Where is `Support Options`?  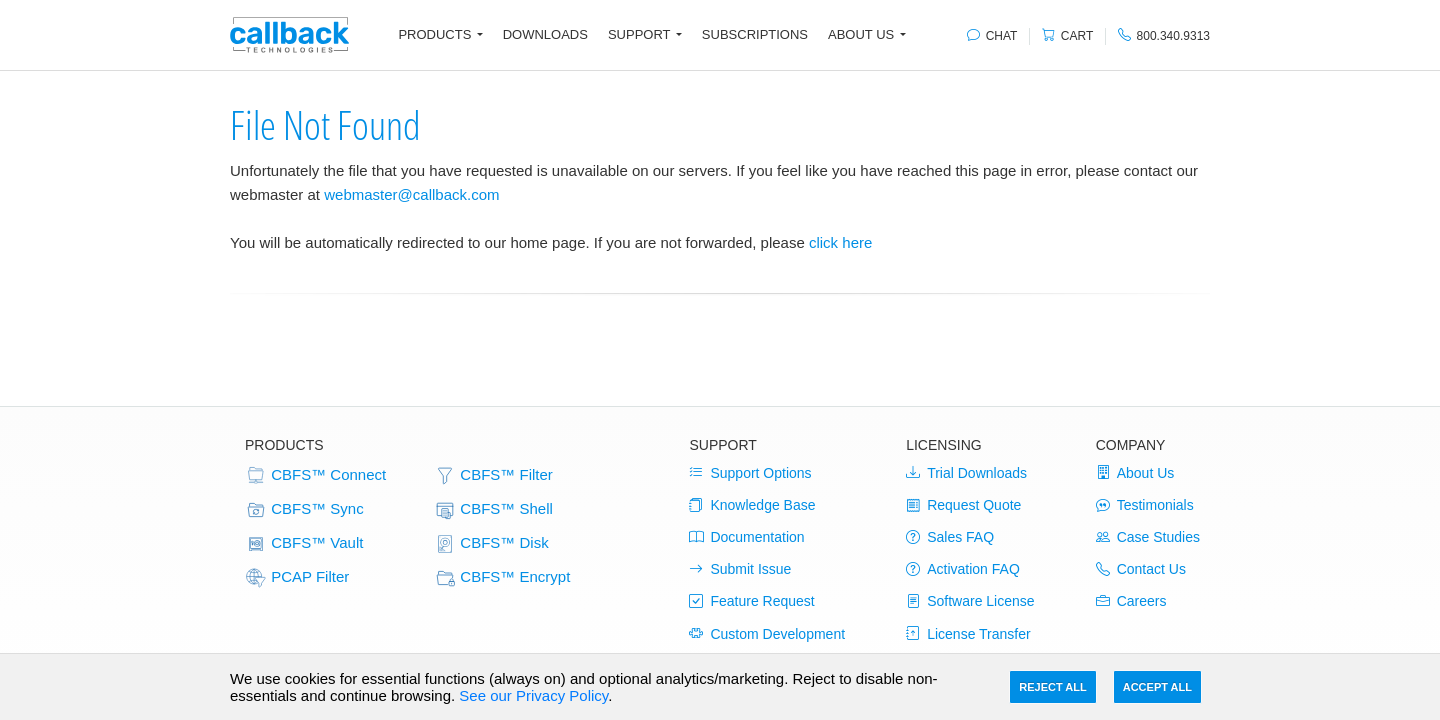 Support Options is located at coordinates (750, 473).